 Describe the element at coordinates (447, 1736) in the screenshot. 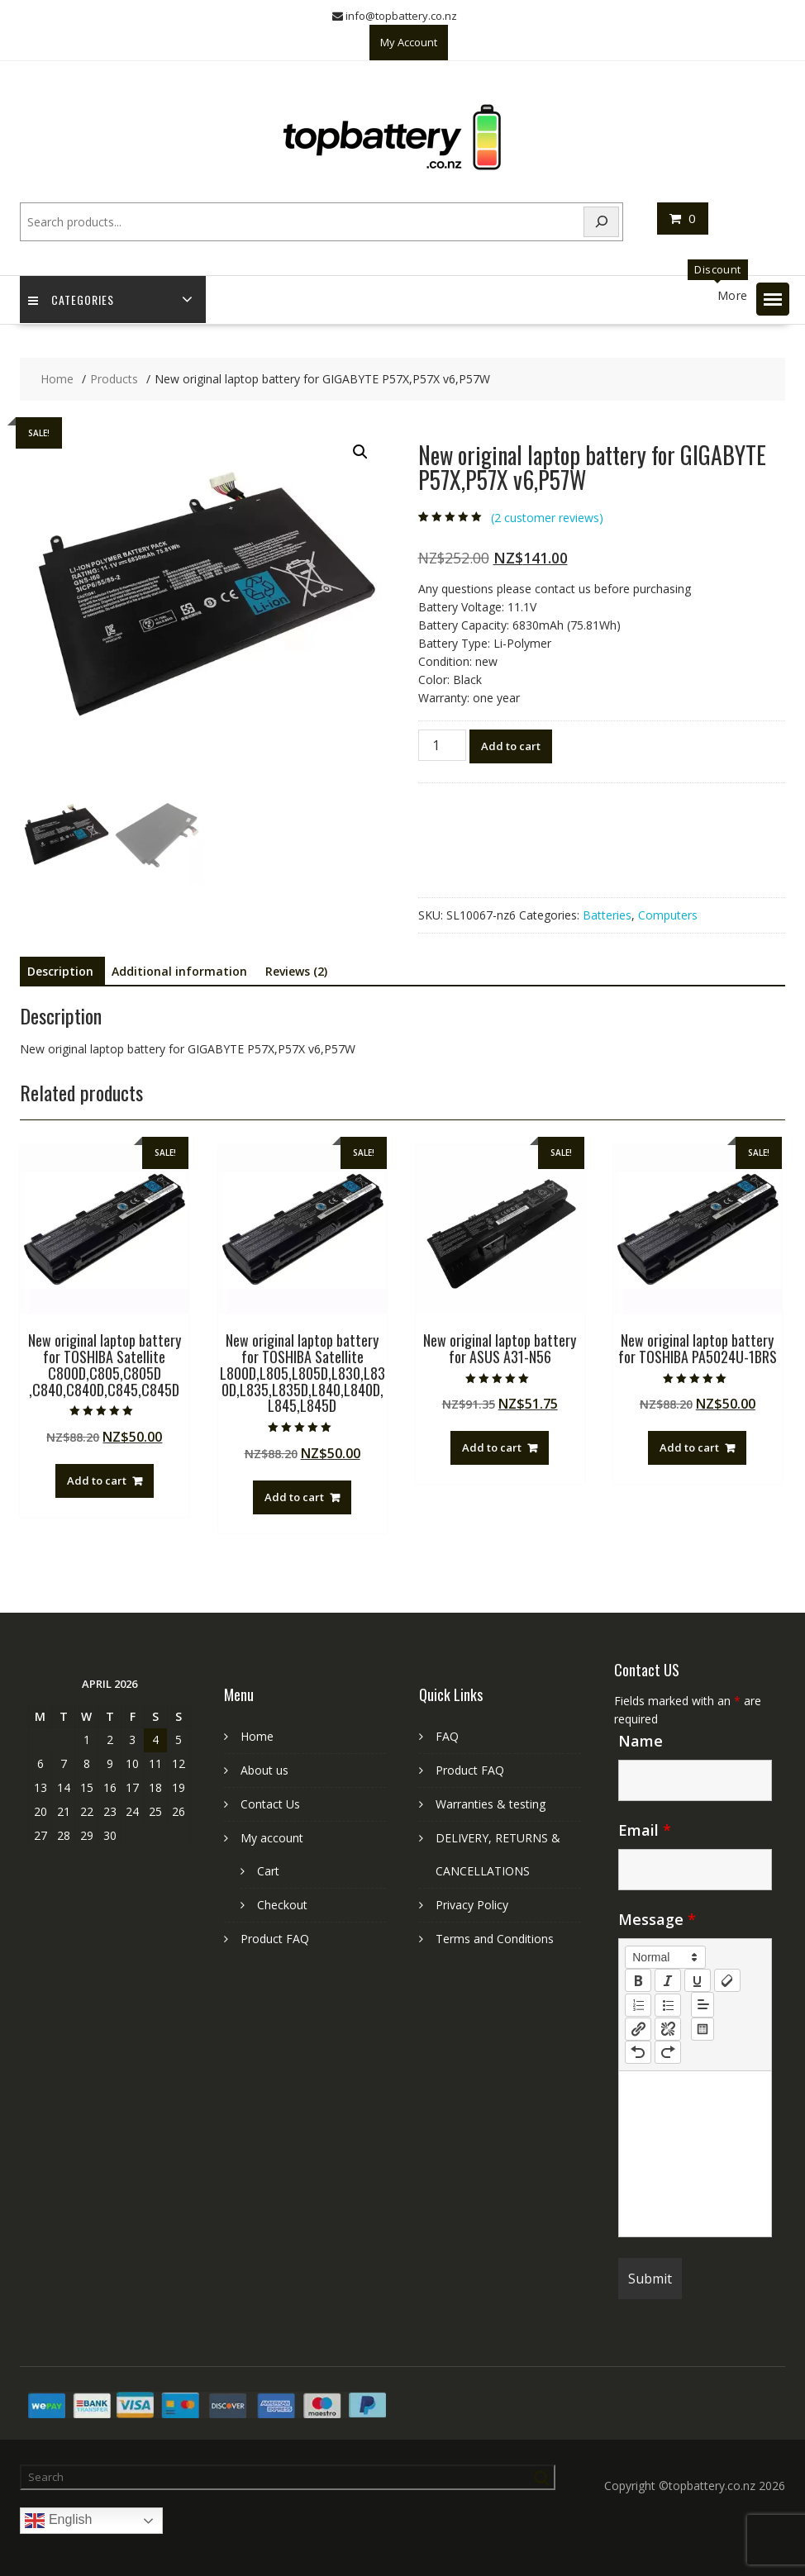

I see `FAQ` at that location.